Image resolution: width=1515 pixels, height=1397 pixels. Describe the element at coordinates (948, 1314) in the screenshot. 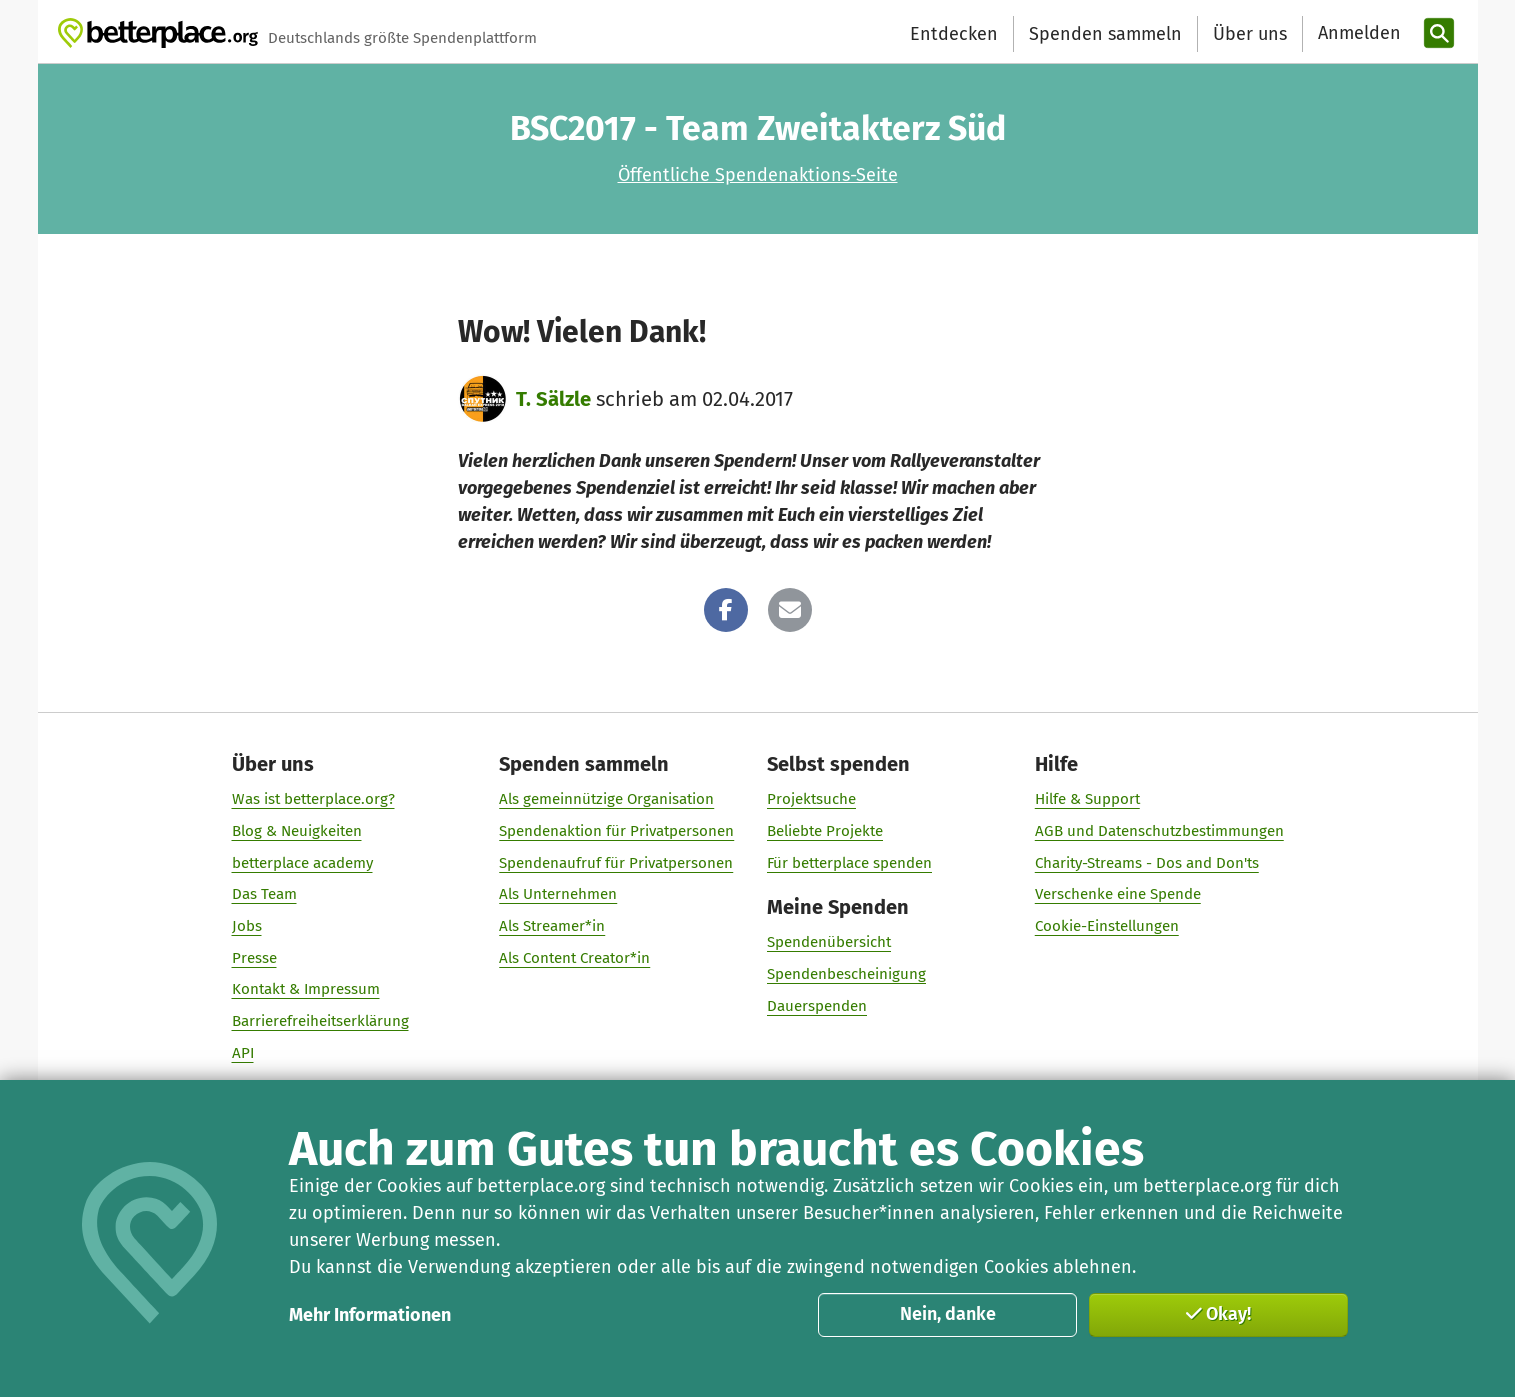

I see `Nein, danke` at that location.